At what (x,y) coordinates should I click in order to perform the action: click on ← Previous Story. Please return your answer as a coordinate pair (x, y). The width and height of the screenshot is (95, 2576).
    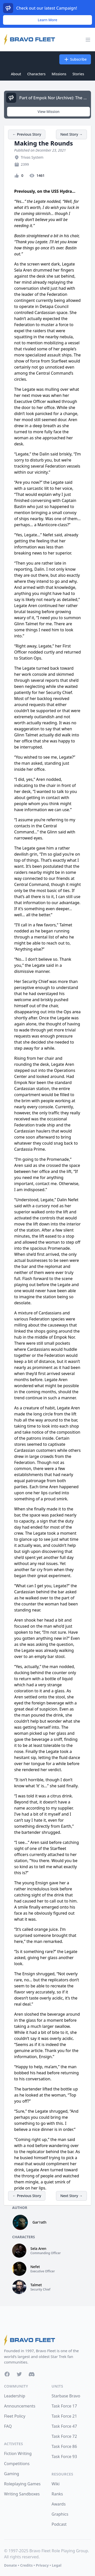
    Looking at the image, I should click on (26, 134).